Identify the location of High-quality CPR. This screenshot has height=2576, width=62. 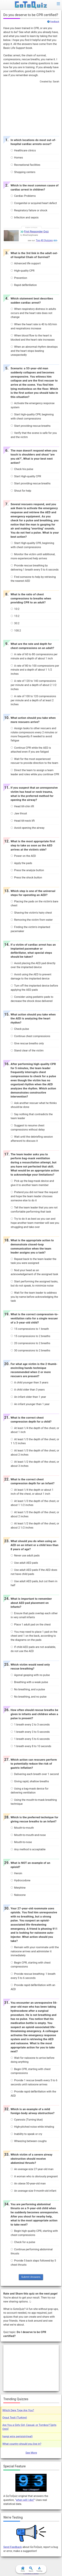
(23, 270).